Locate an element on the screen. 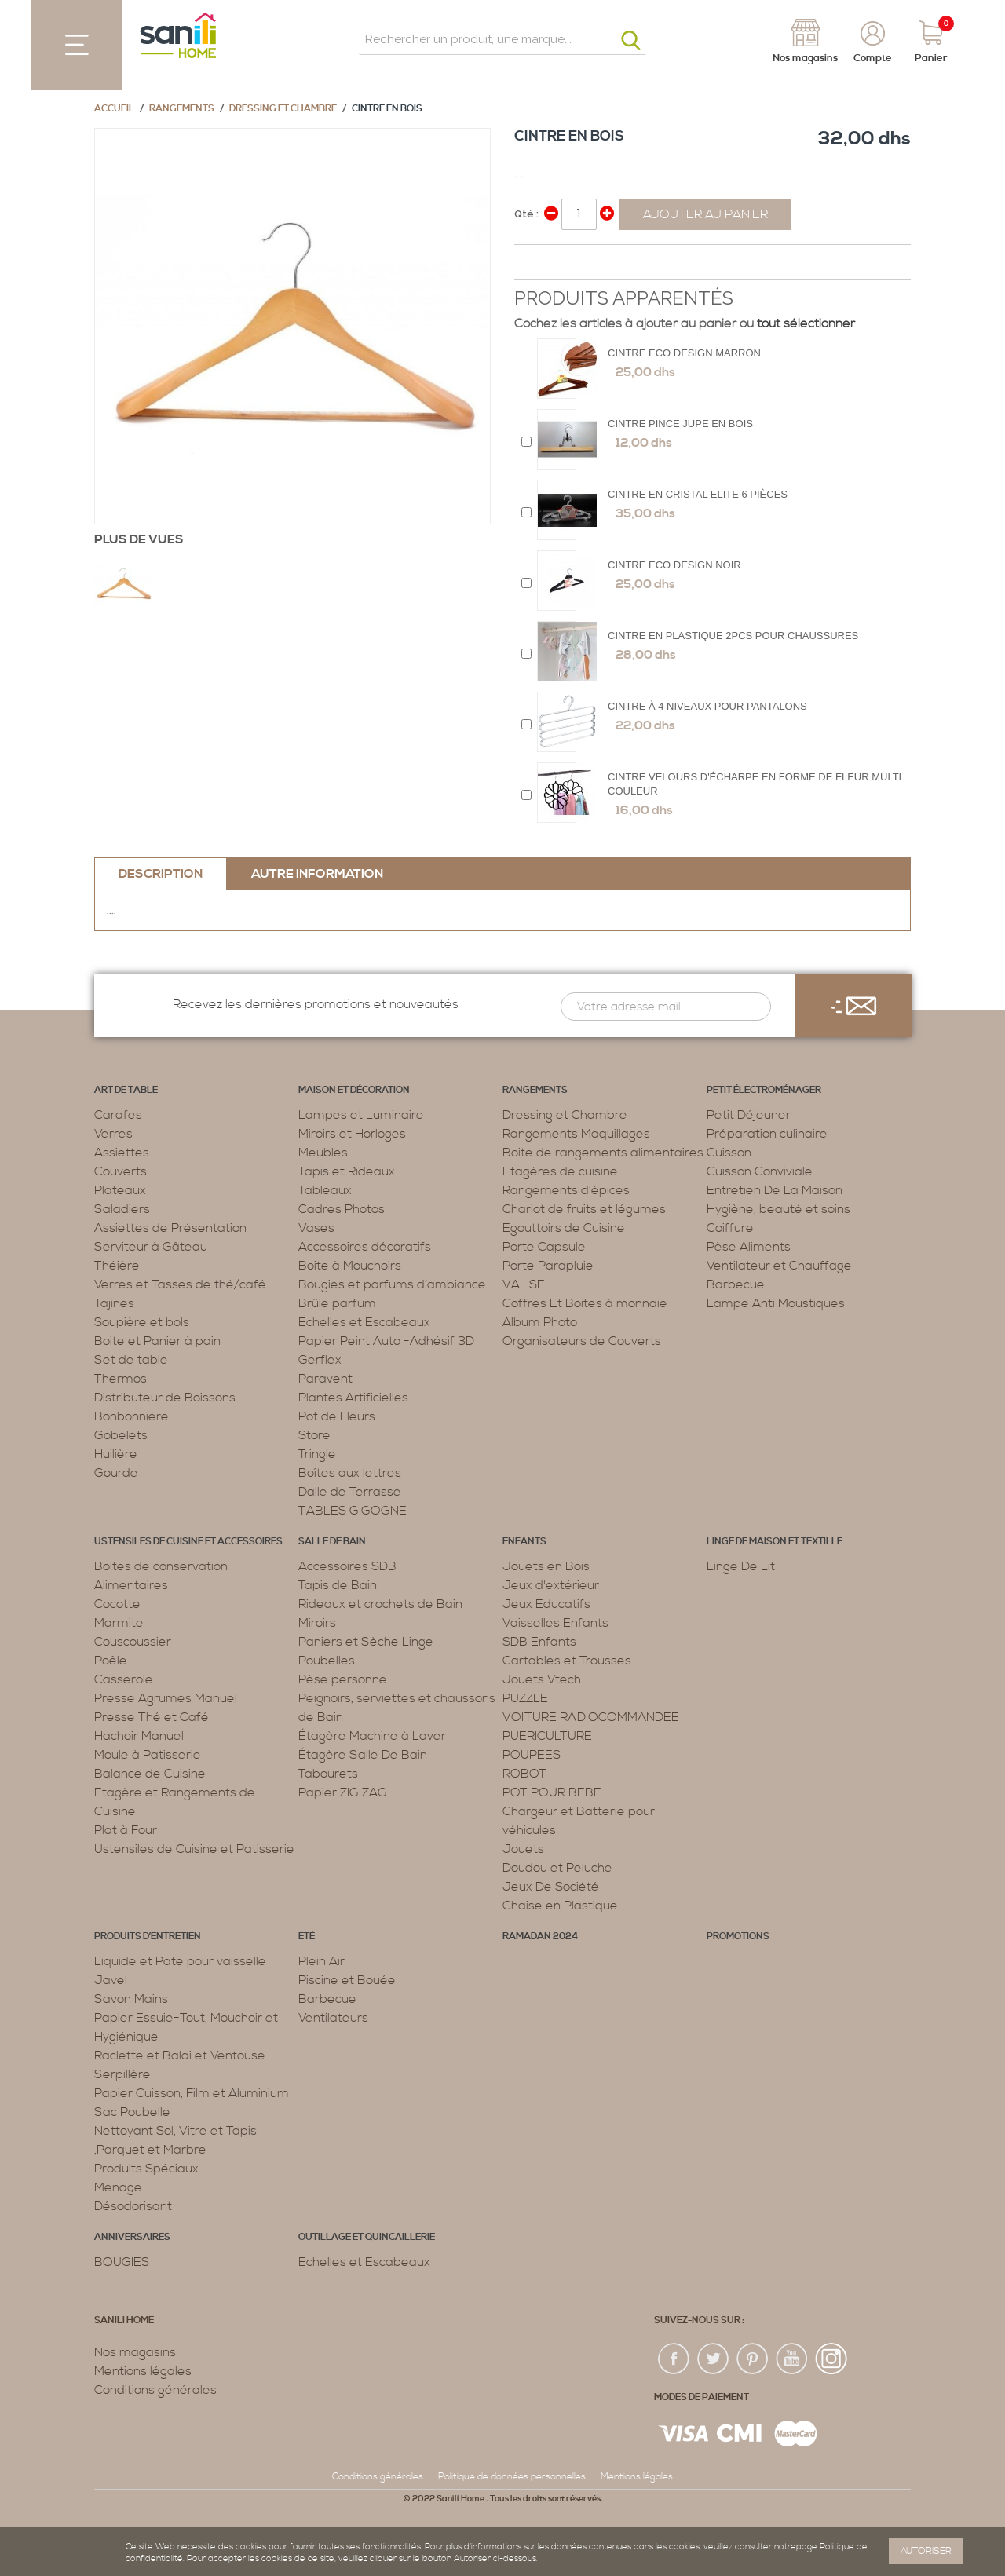 The image size is (1005, 2576). Echelles et Escabeaux is located at coordinates (364, 1322).